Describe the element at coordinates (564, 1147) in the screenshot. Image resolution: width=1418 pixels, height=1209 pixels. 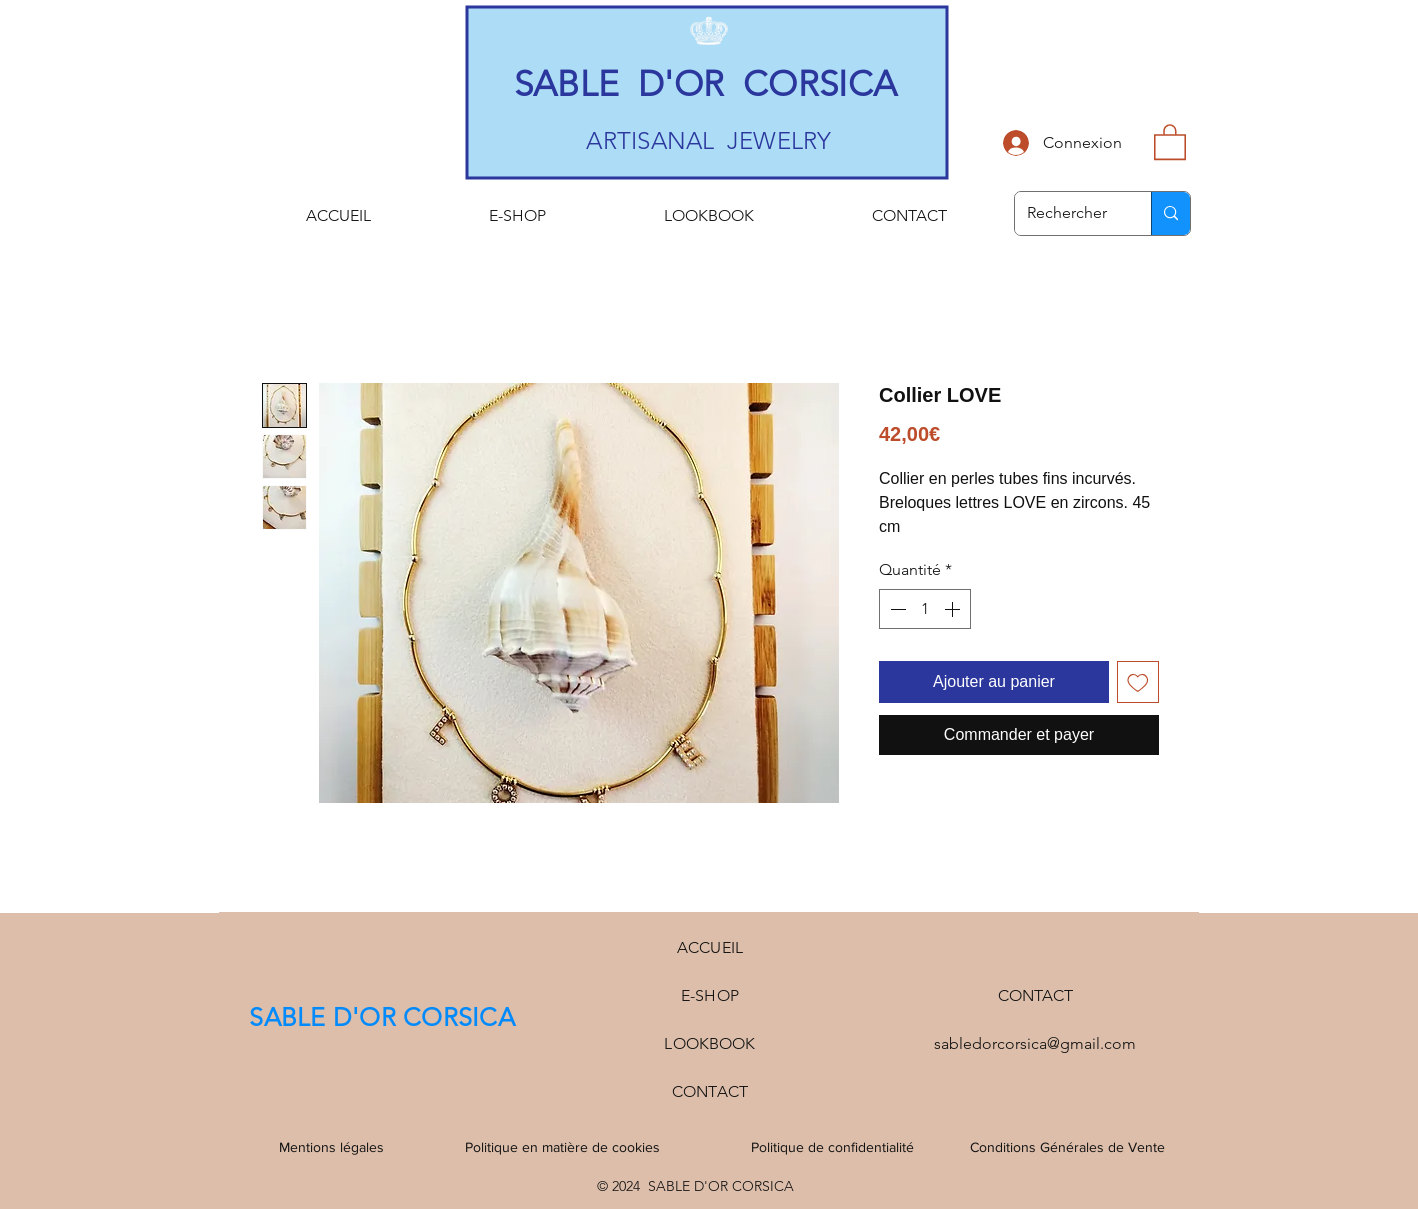
I see `Politique en matière de cookies` at that location.